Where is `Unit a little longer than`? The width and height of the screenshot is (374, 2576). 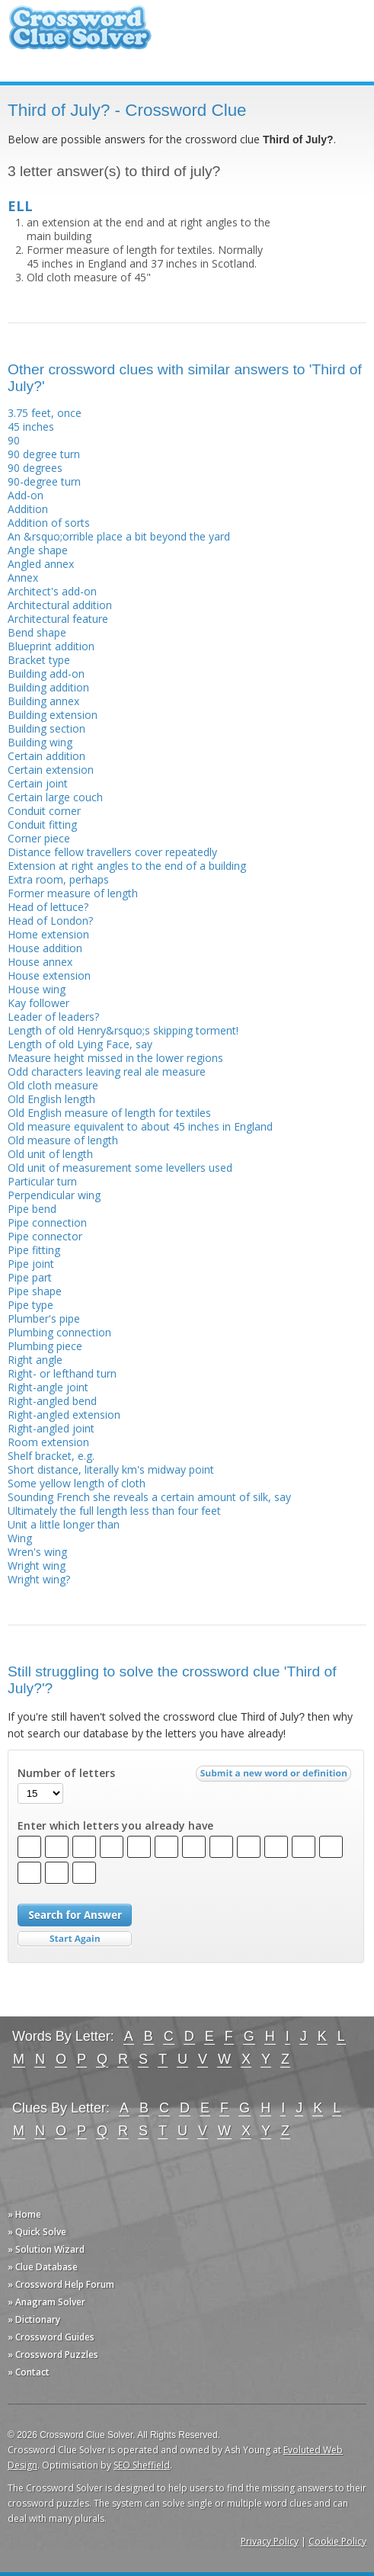 Unit a little longer than is located at coordinates (64, 1524).